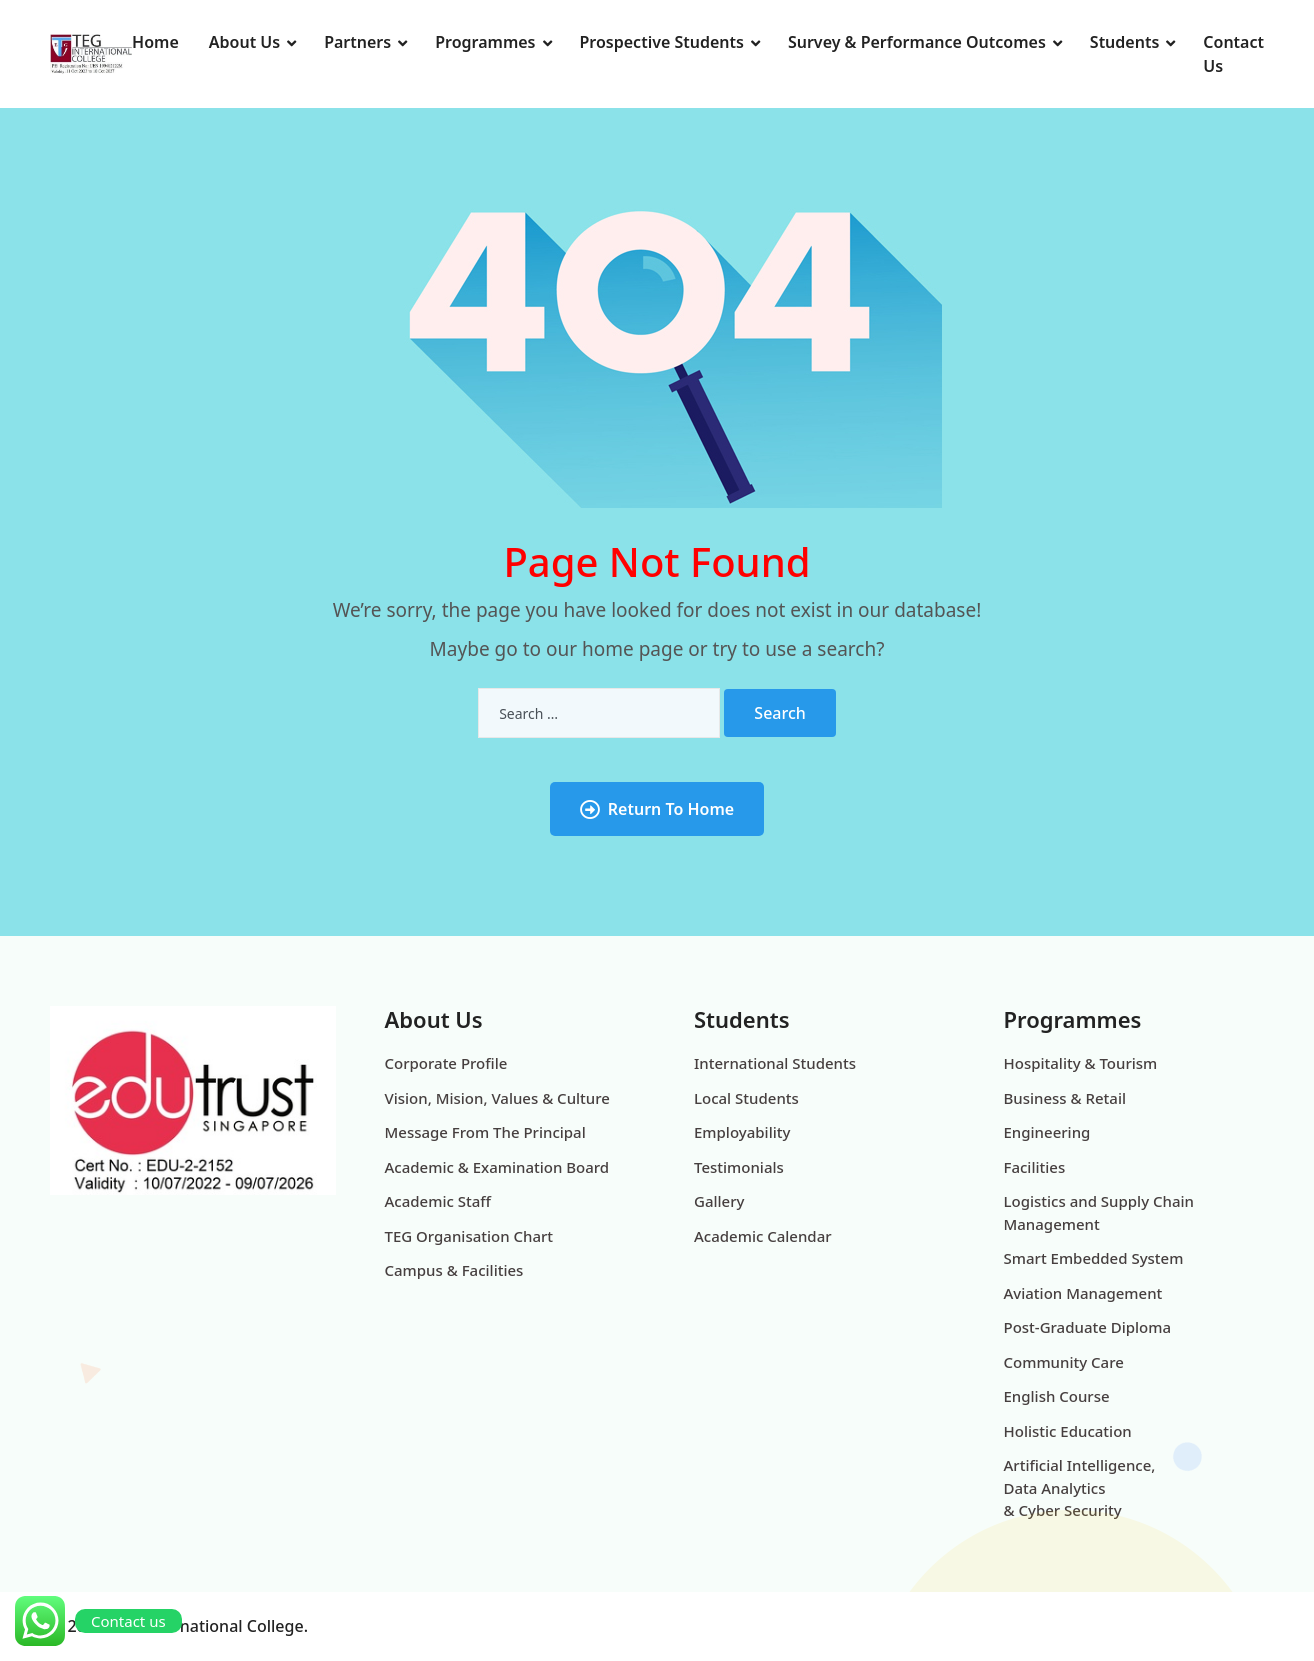 The image size is (1314, 1661). I want to click on Message From The Principal, so click(485, 1132).